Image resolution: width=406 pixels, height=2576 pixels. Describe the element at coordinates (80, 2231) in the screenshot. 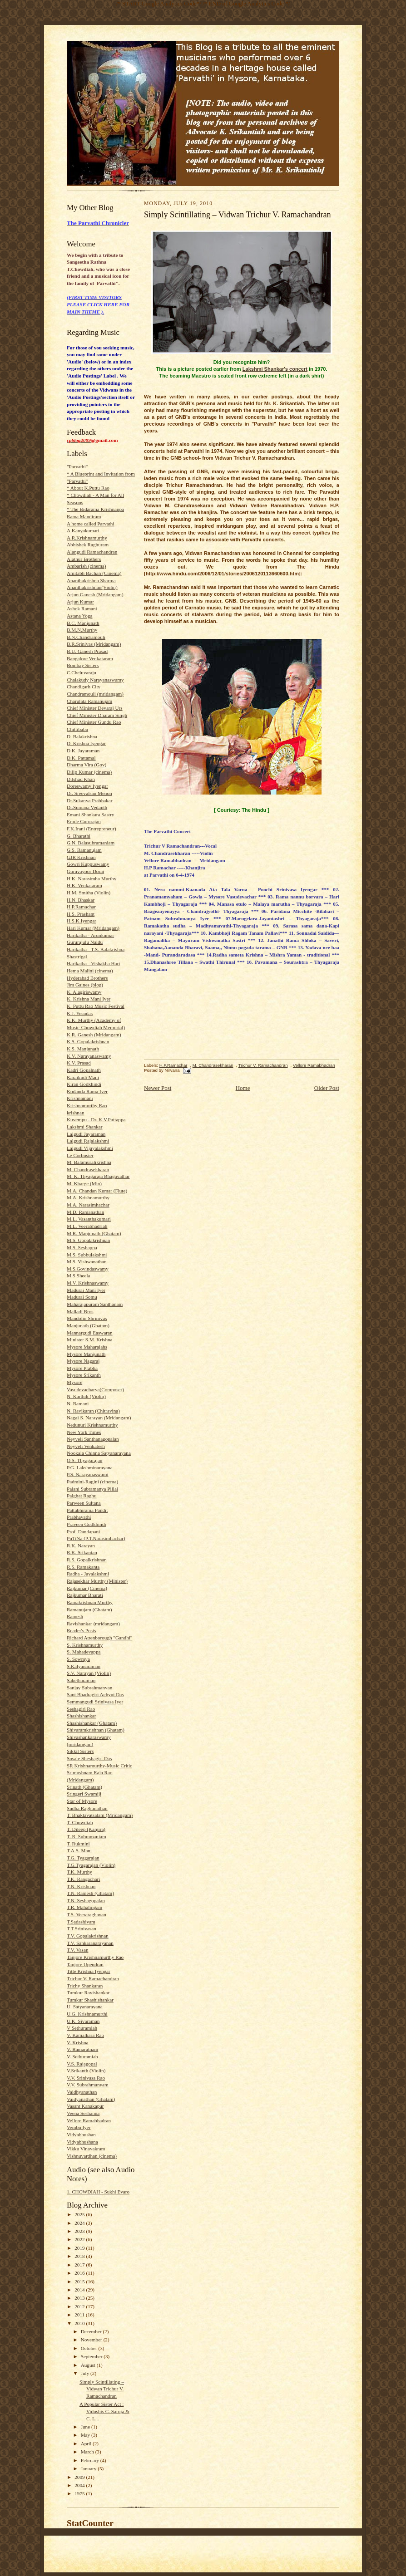

I see `2023` at that location.